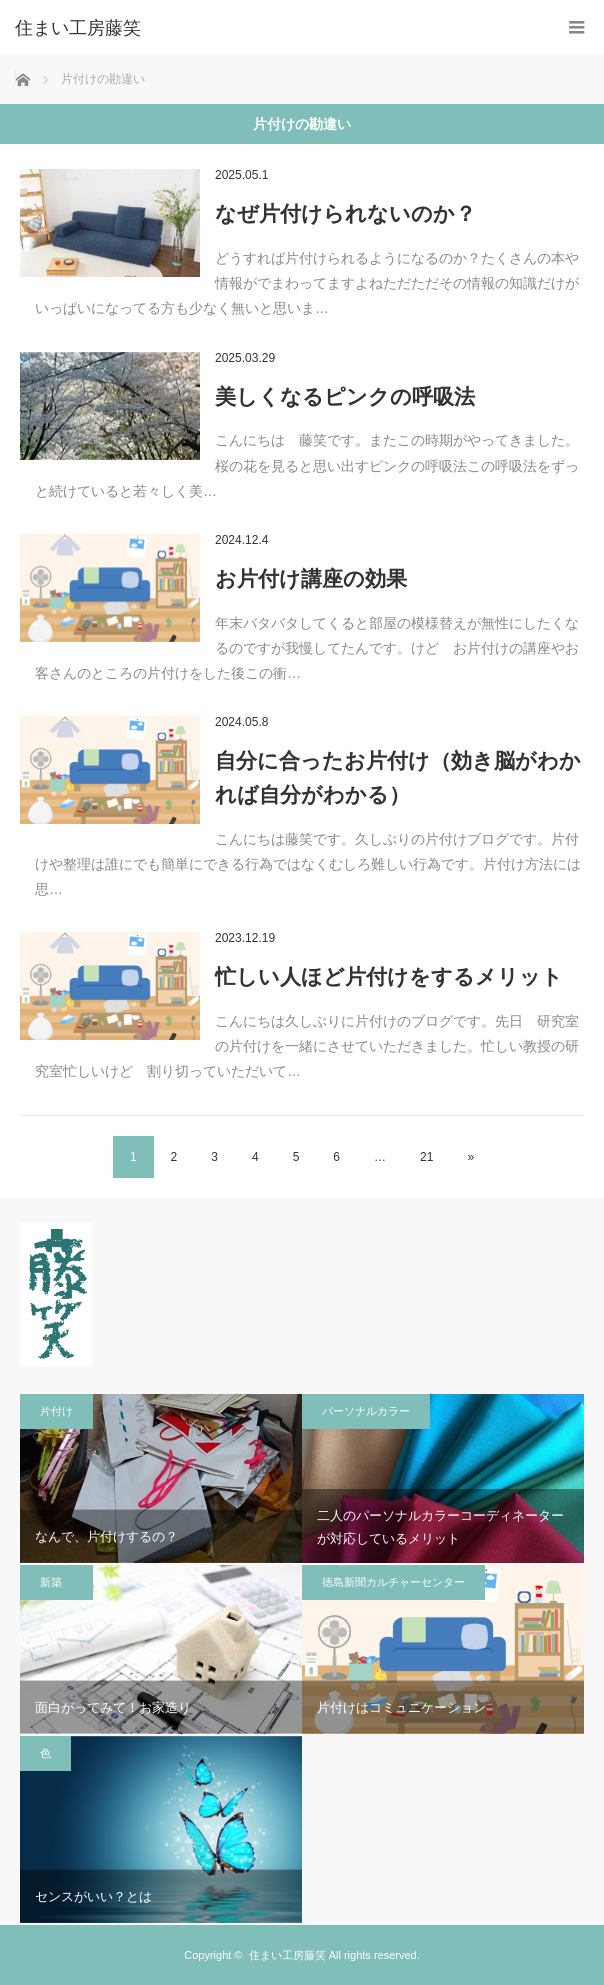  Describe the element at coordinates (345, 396) in the screenshot. I see `美しくなるピンクの呼吸法` at that location.